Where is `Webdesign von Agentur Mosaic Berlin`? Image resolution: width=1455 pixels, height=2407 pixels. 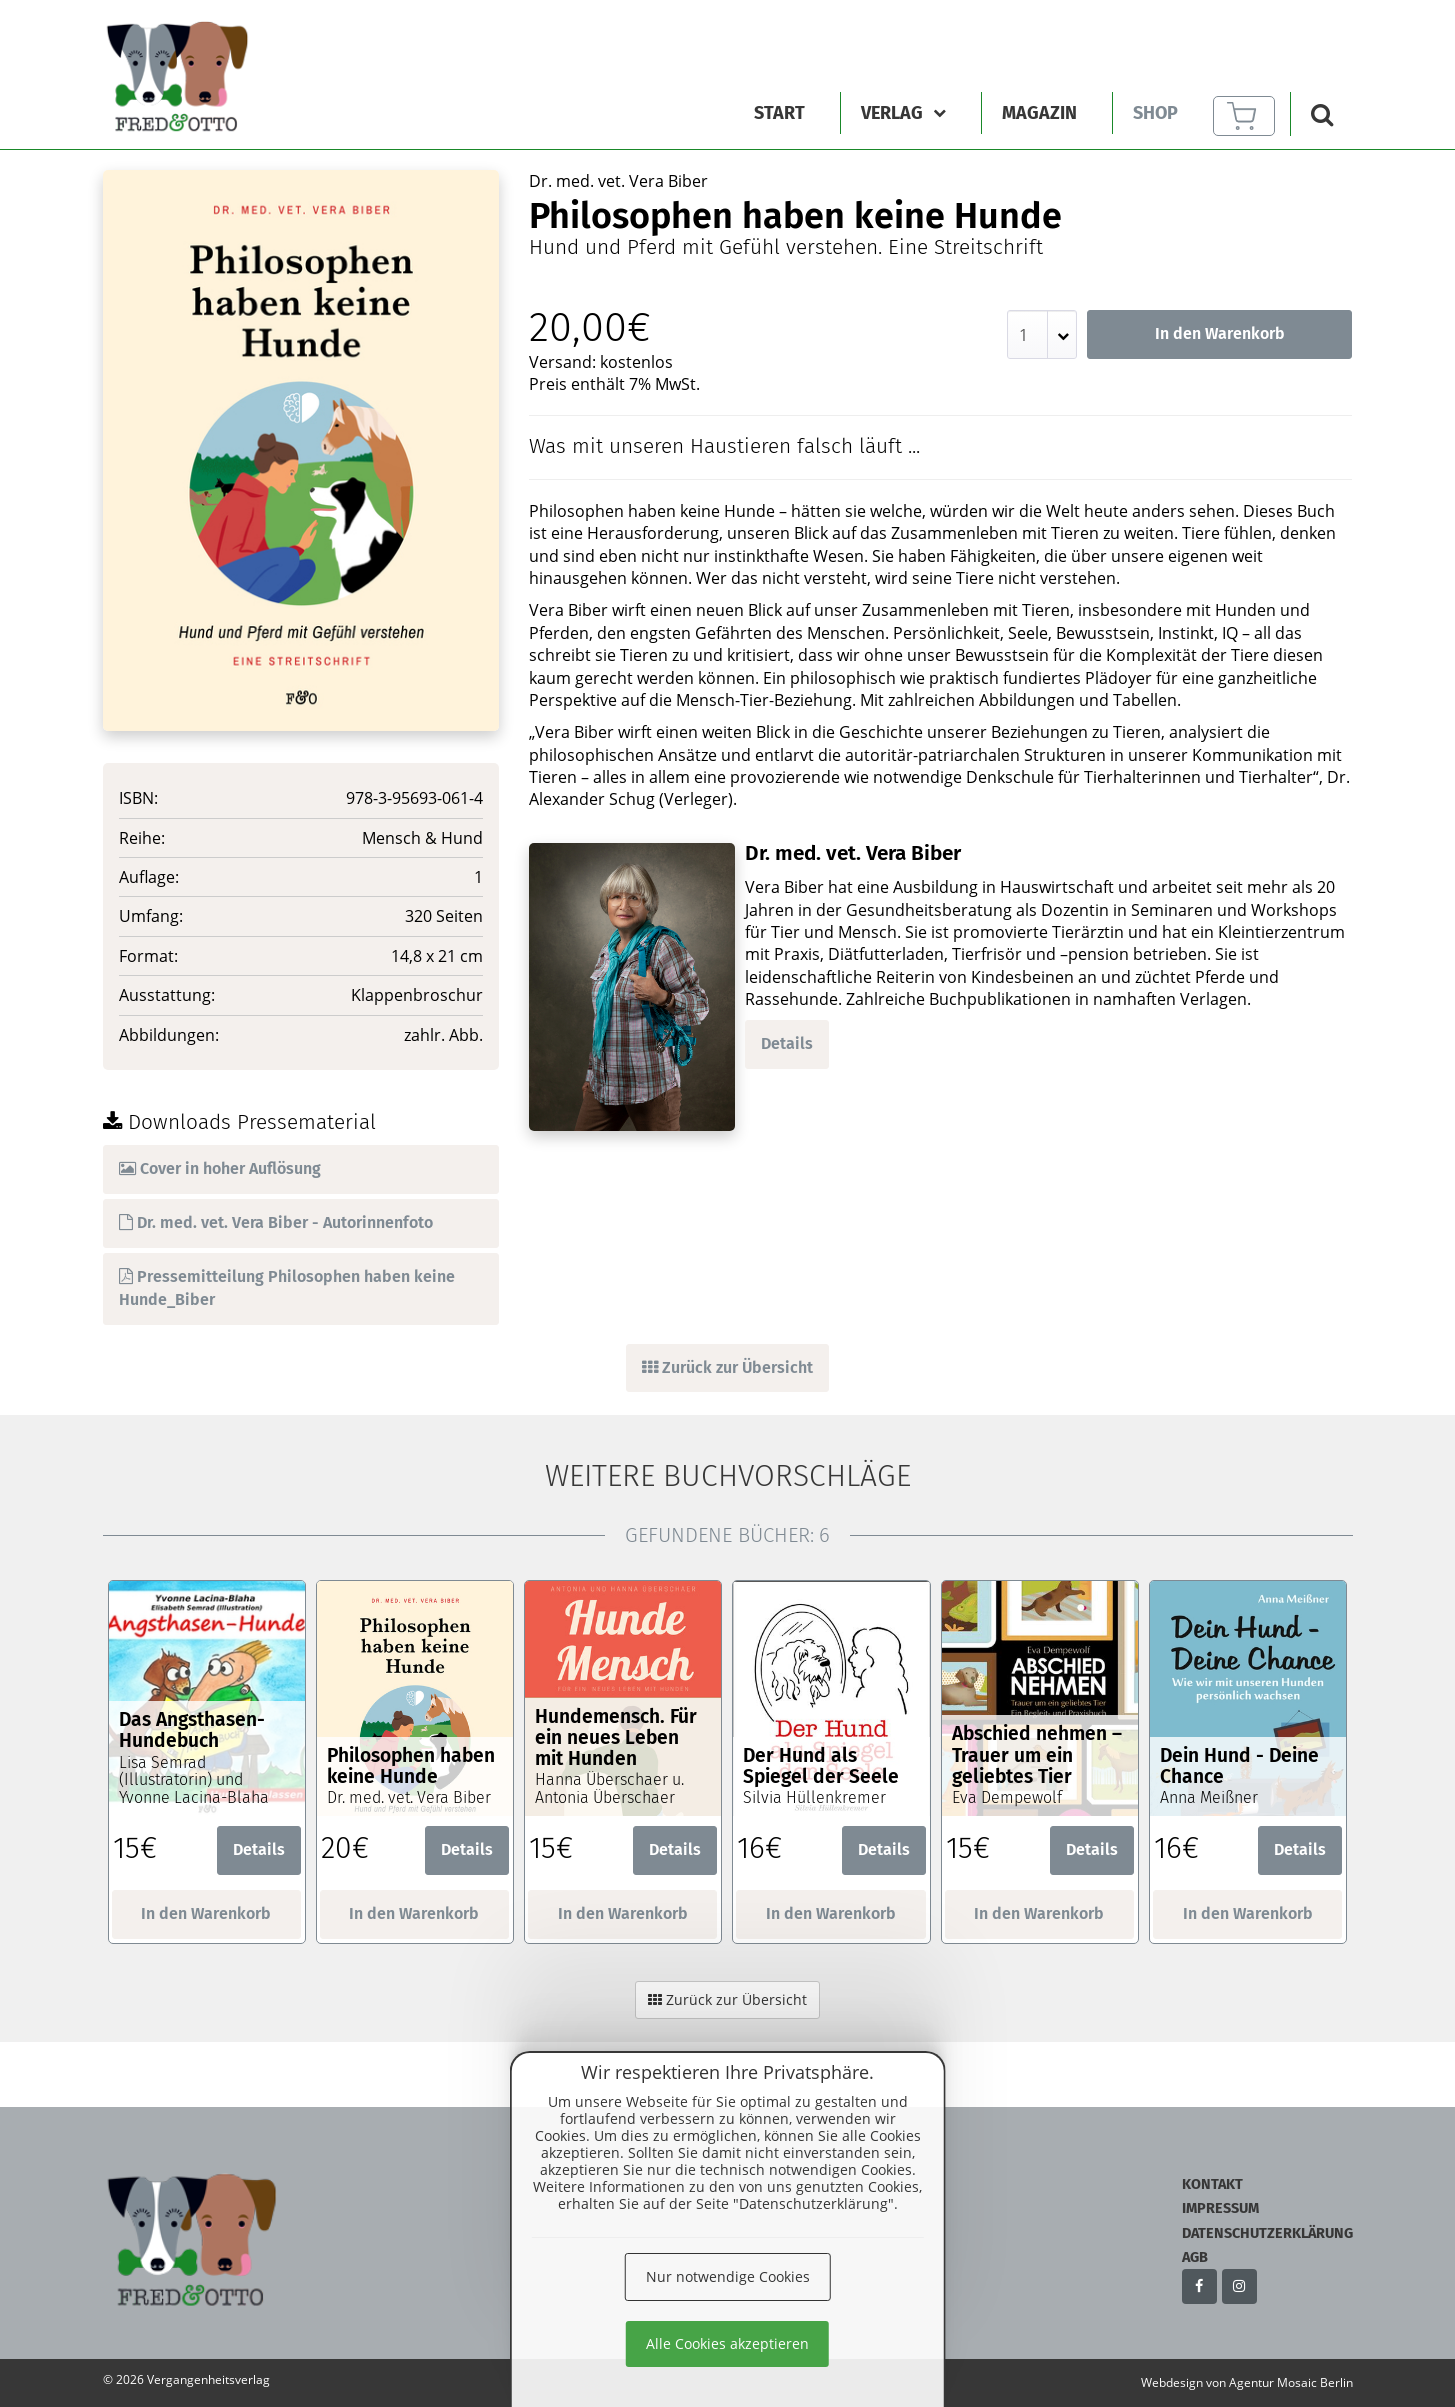
Webdesign von Agentur Mosaic Berlin is located at coordinates (1247, 2382).